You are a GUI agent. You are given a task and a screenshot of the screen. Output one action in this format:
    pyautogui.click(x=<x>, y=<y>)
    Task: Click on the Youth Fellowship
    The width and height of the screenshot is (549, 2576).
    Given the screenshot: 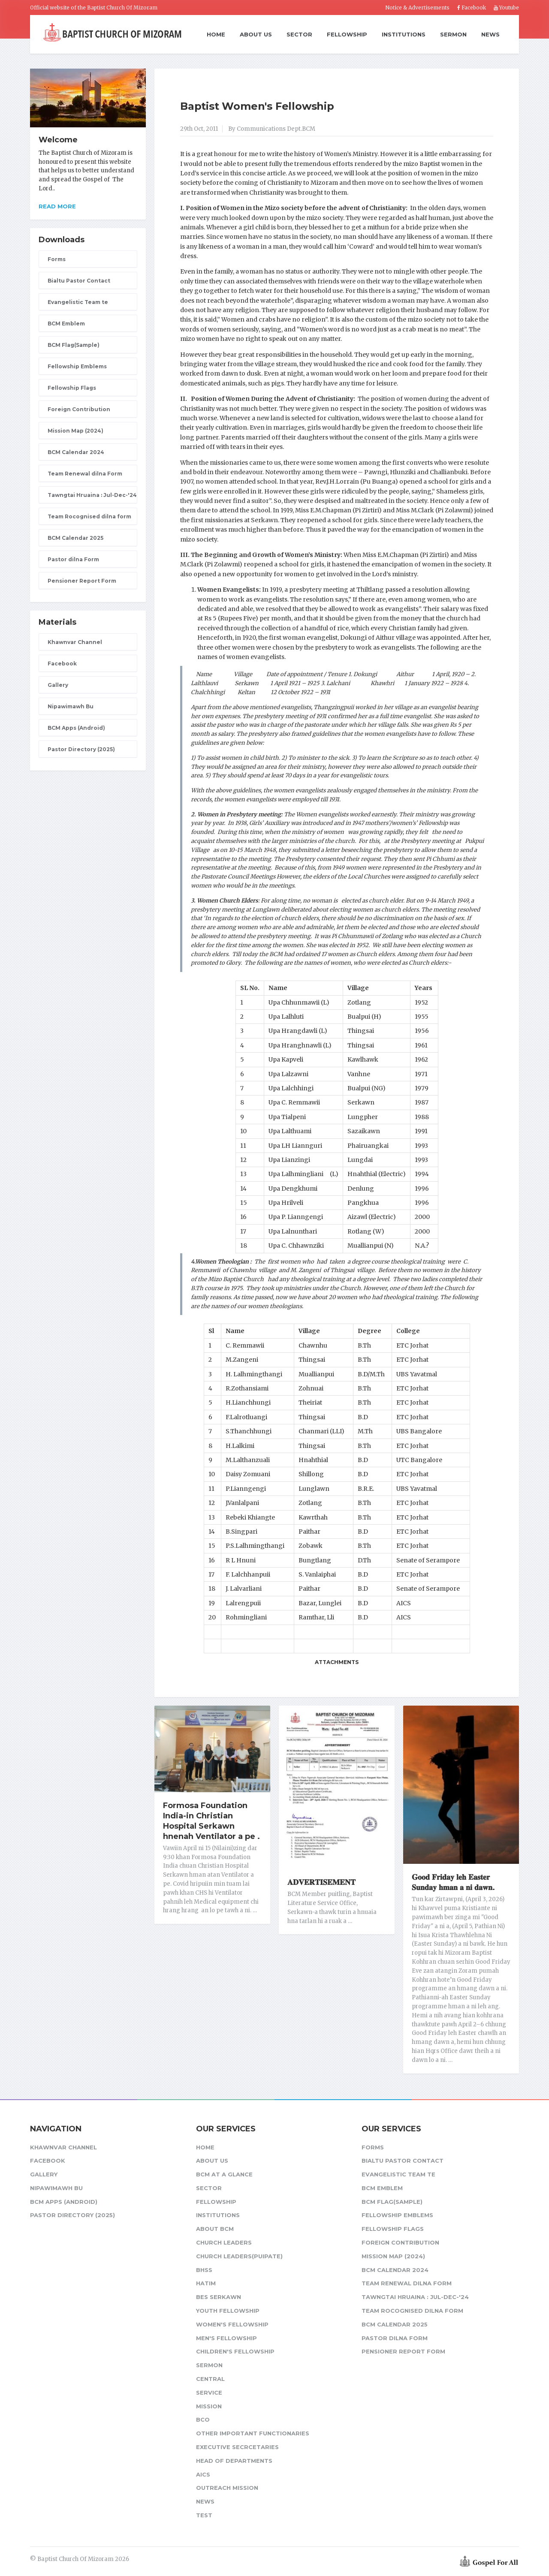 What is the action you would take?
    pyautogui.click(x=227, y=2310)
    